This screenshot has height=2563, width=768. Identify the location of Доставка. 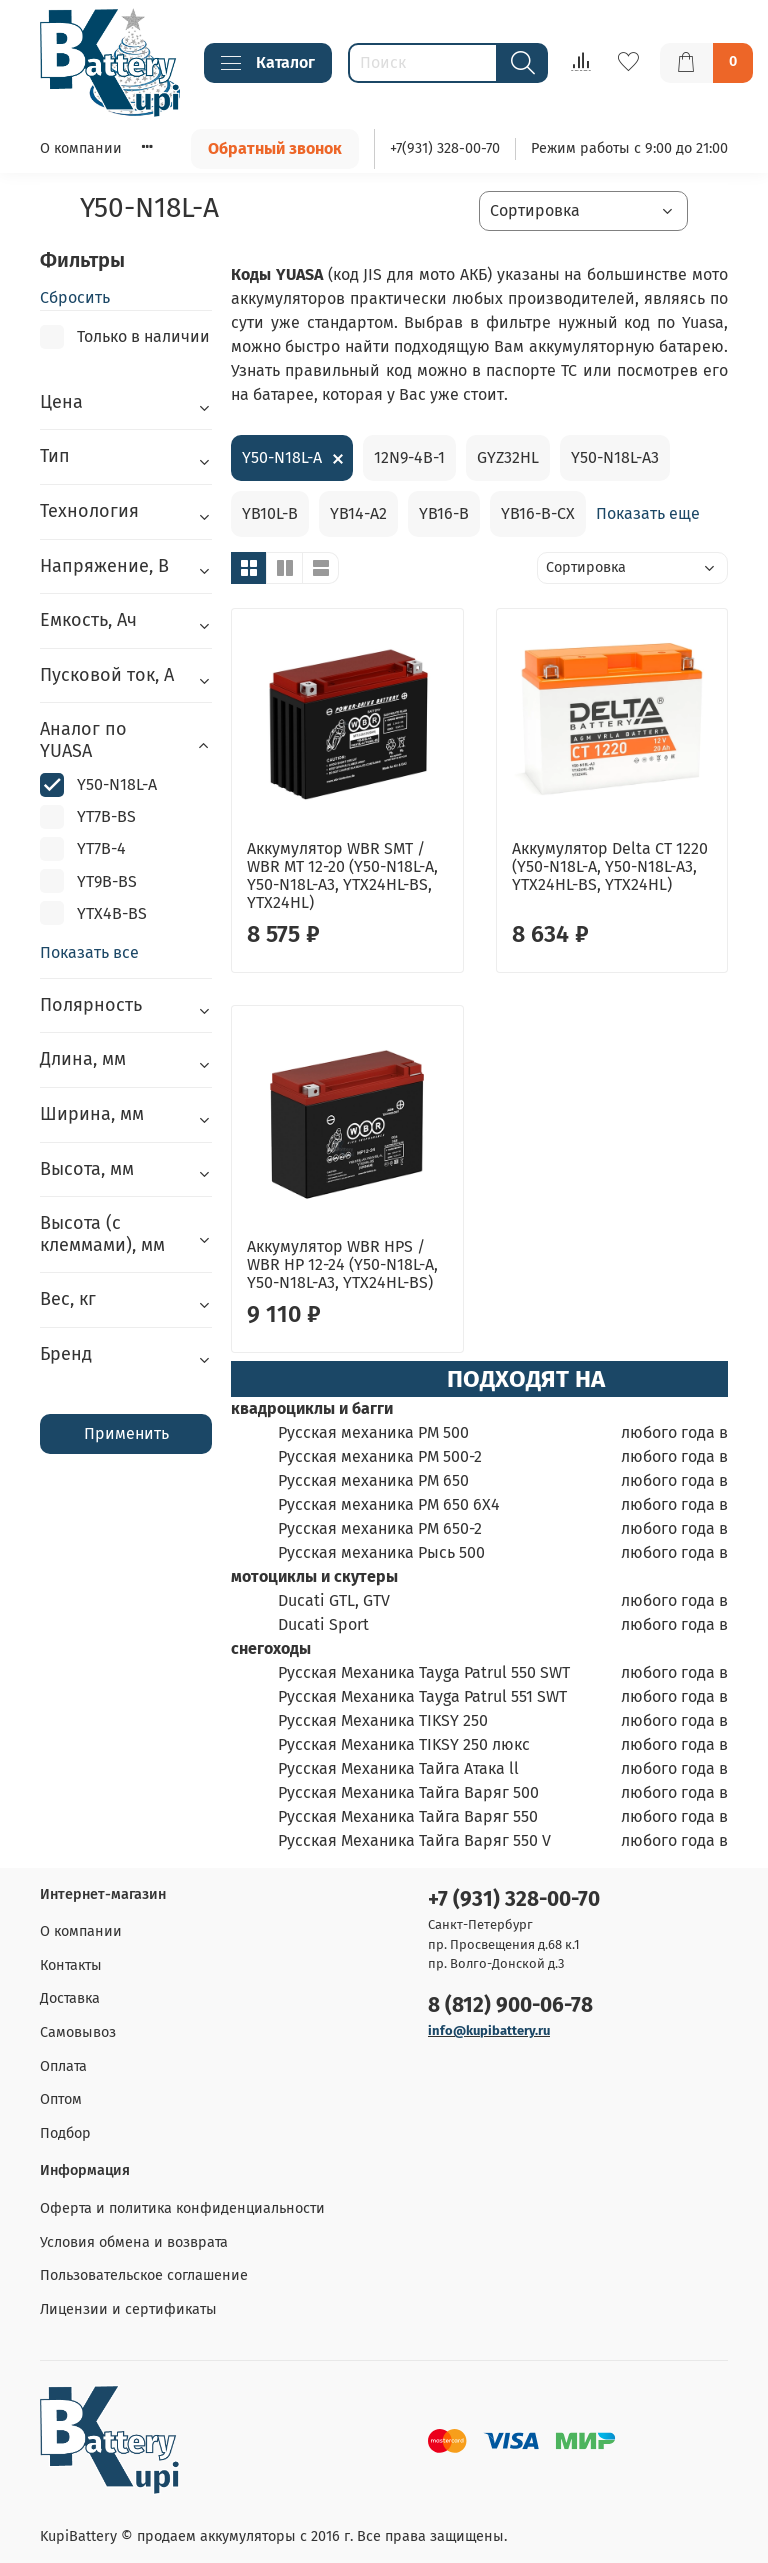
(70, 1998).